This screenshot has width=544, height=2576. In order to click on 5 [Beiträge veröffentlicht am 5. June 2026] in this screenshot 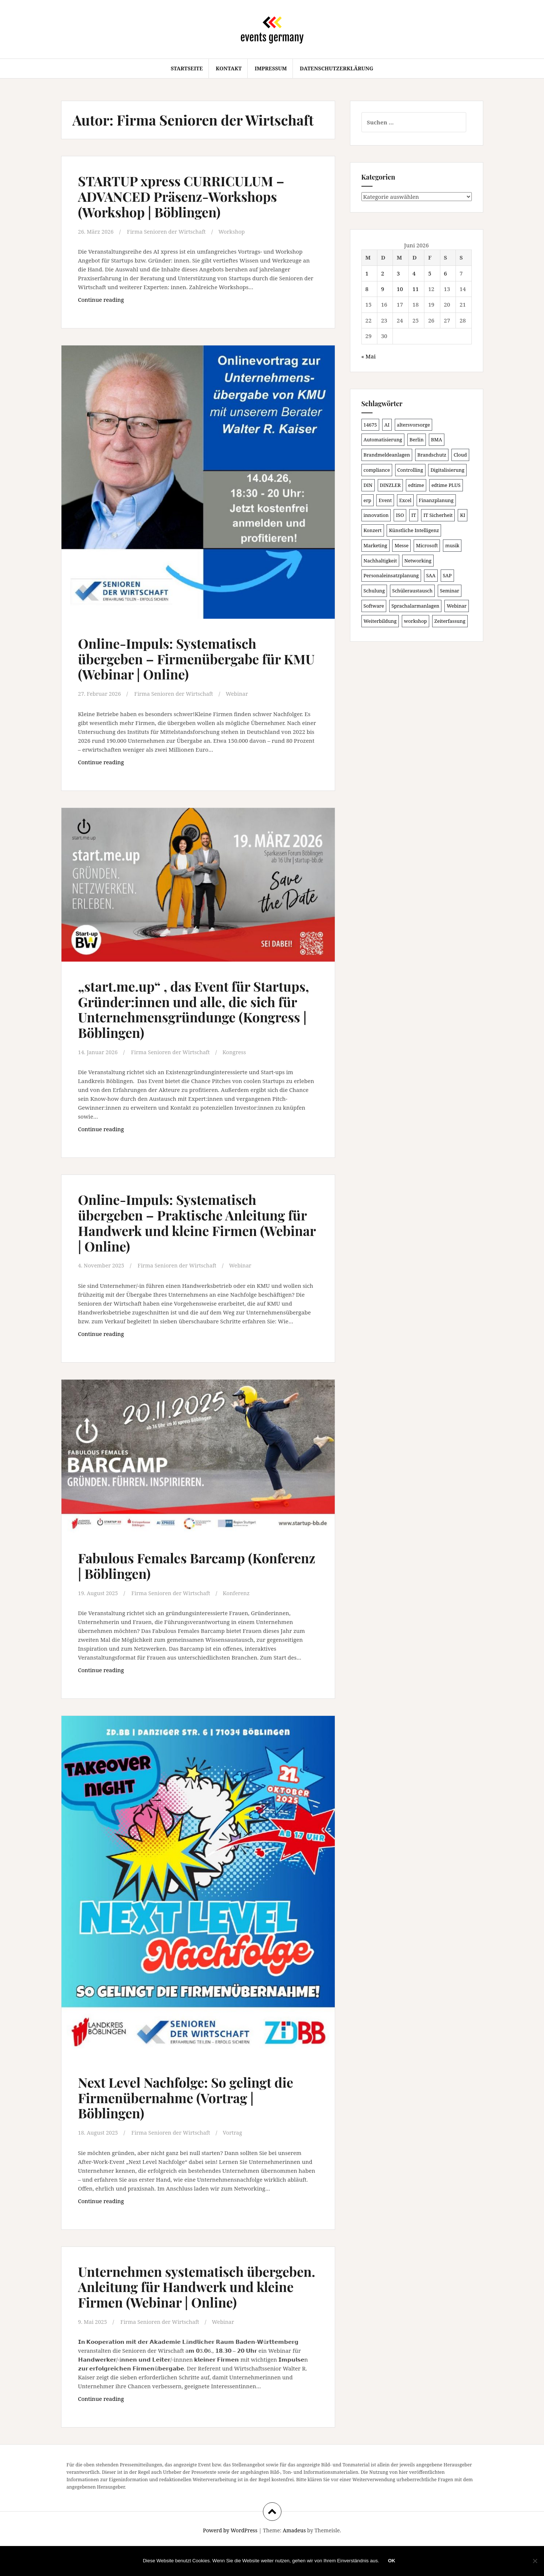, I will do `click(429, 273)`.